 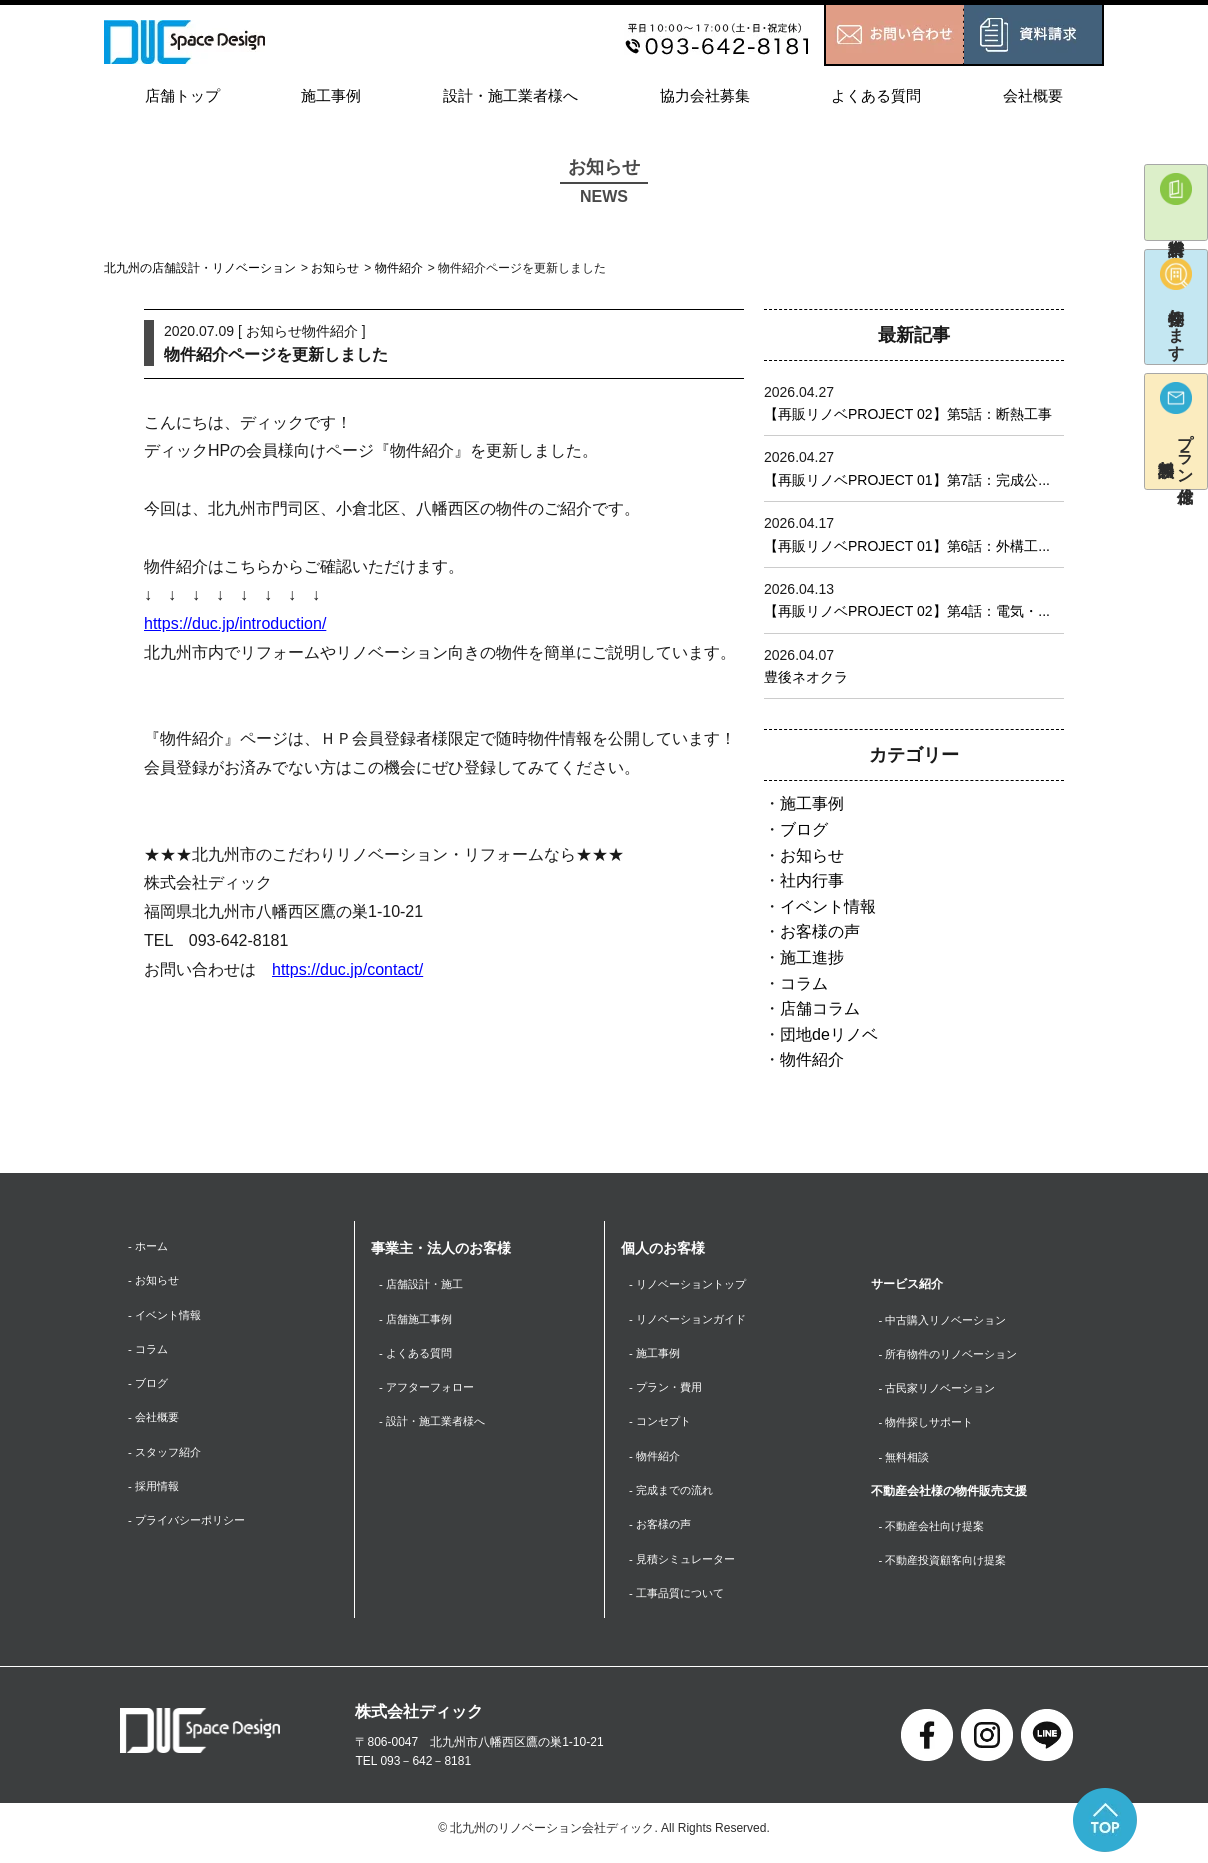 I want to click on 【再販リノベPROJECT 02】第4話：電気・..., so click(x=907, y=611).